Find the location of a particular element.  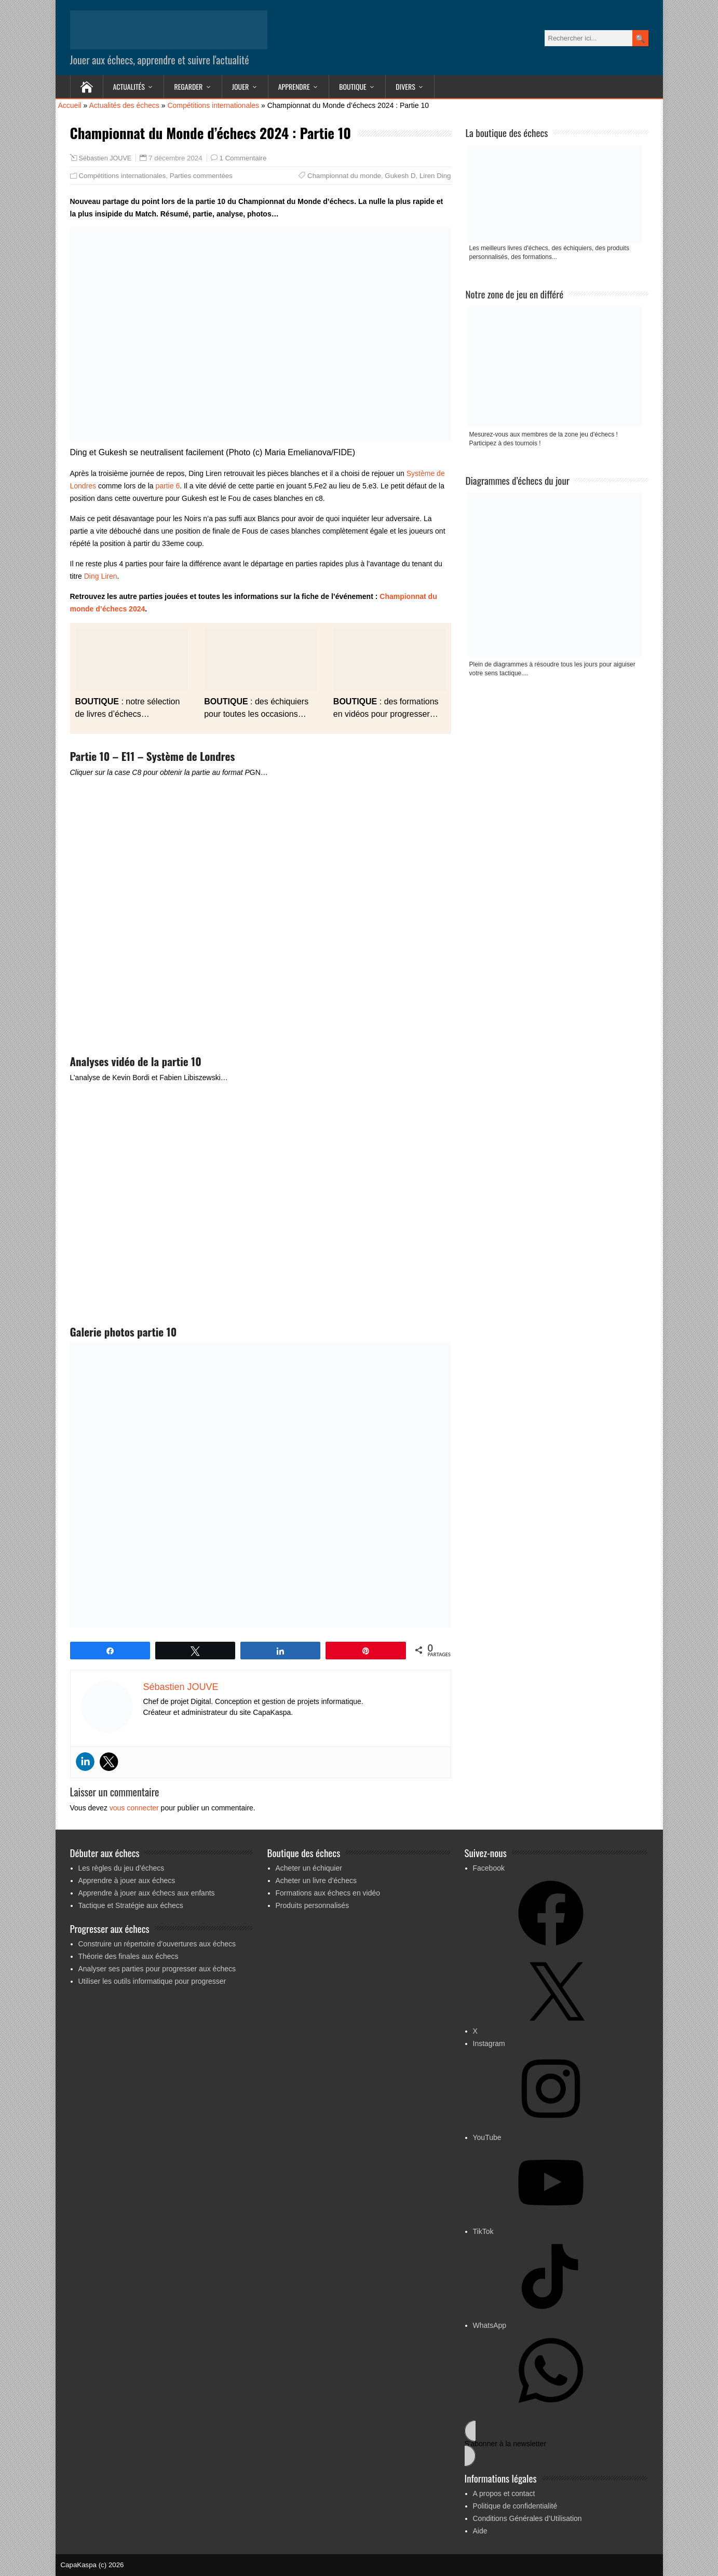

Boutique is located at coordinates (353, 86).